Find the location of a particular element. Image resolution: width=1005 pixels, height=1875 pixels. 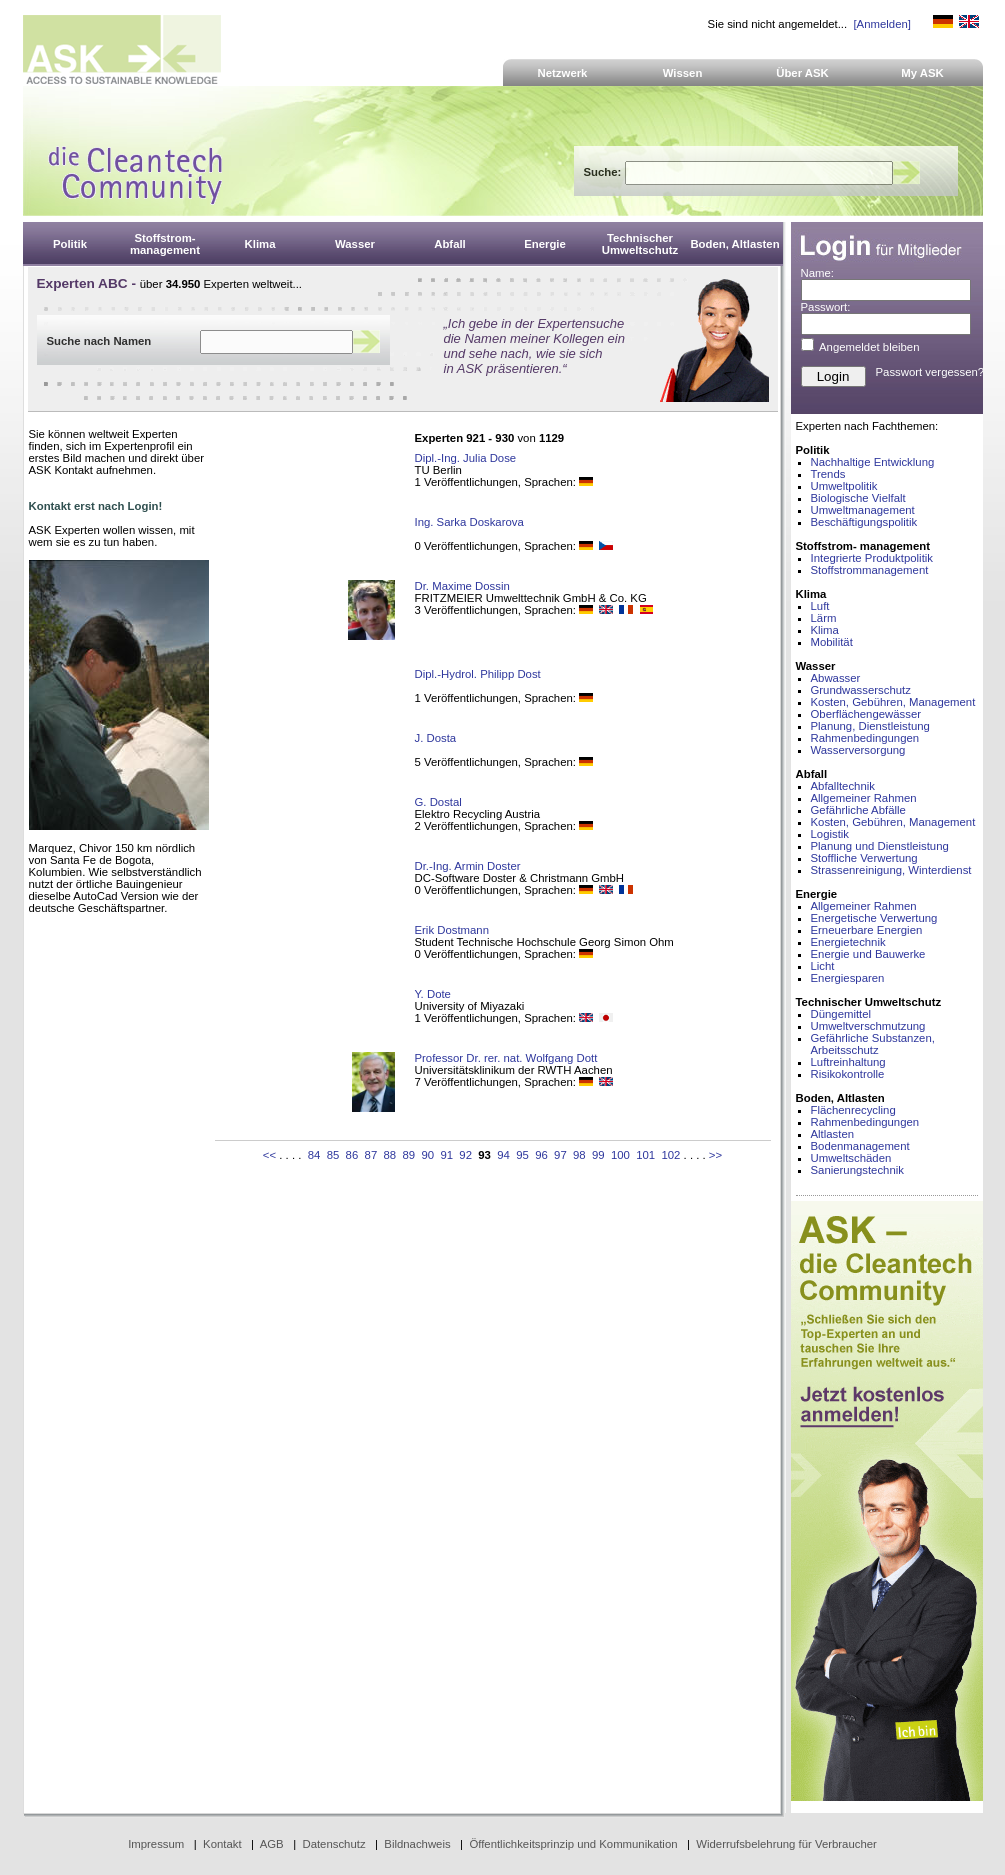

97 is located at coordinates (560, 1155).